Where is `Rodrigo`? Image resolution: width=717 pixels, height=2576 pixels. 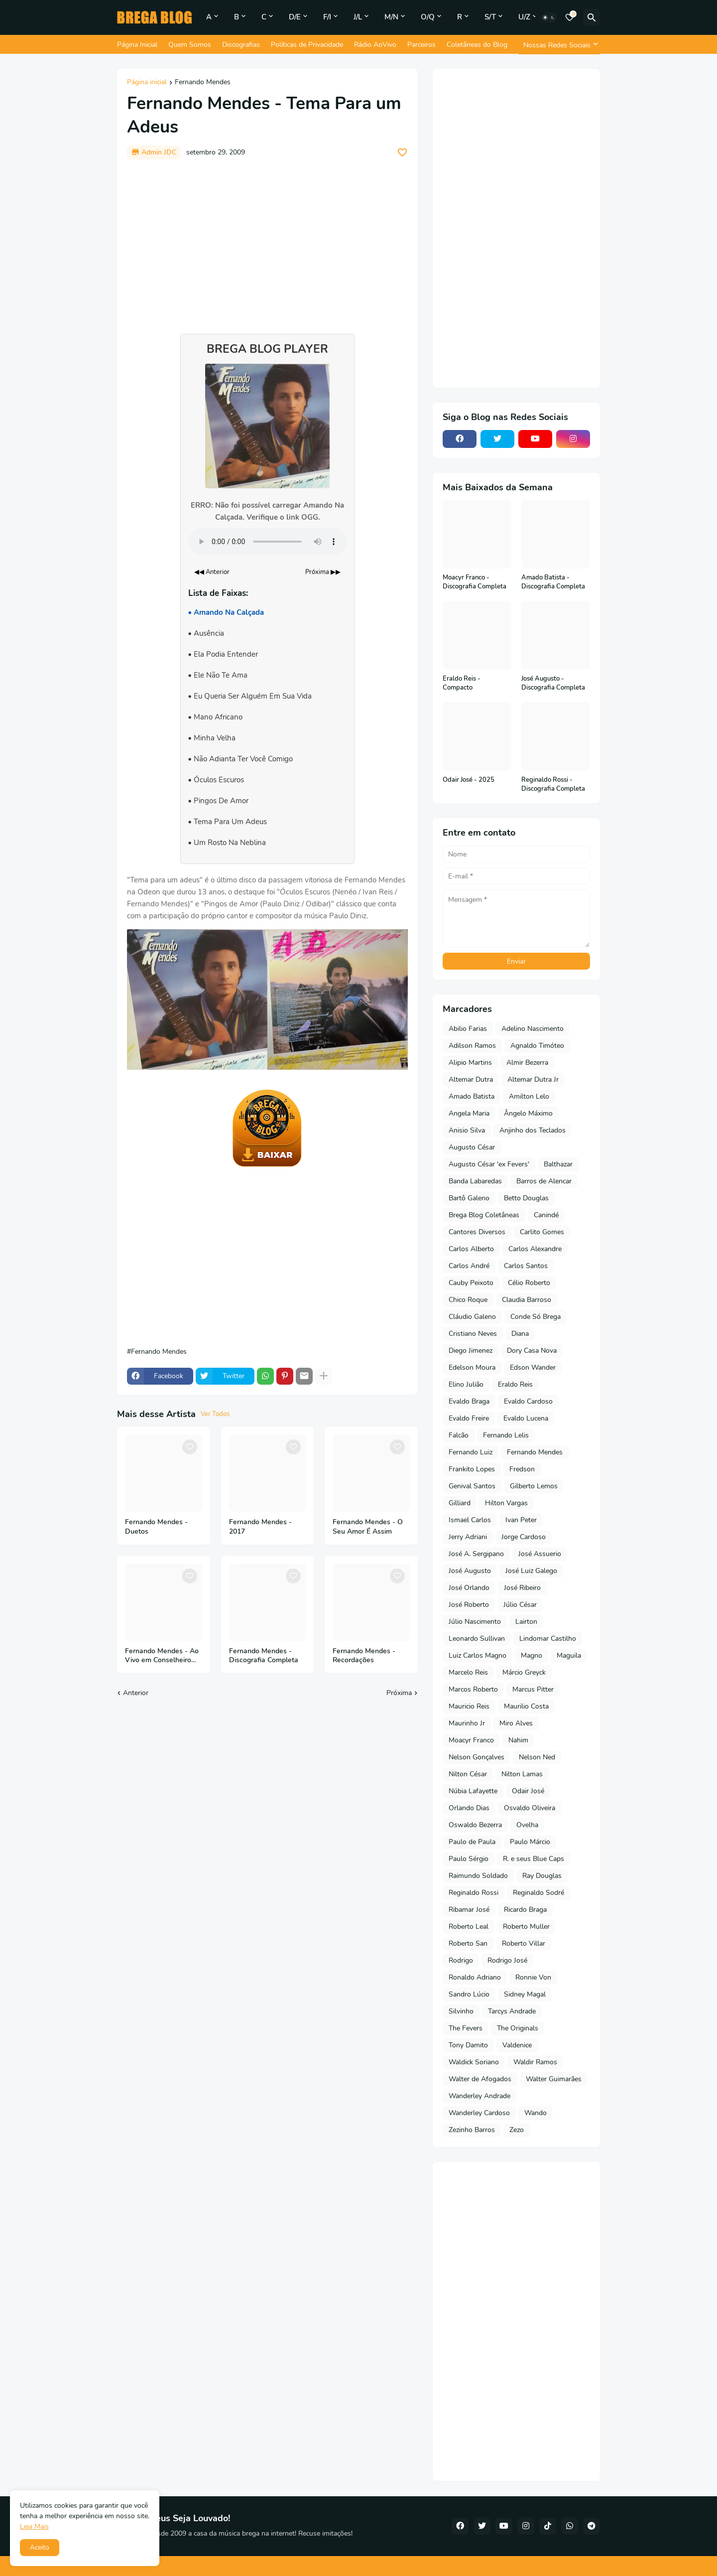 Rodrigo is located at coordinates (461, 1960).